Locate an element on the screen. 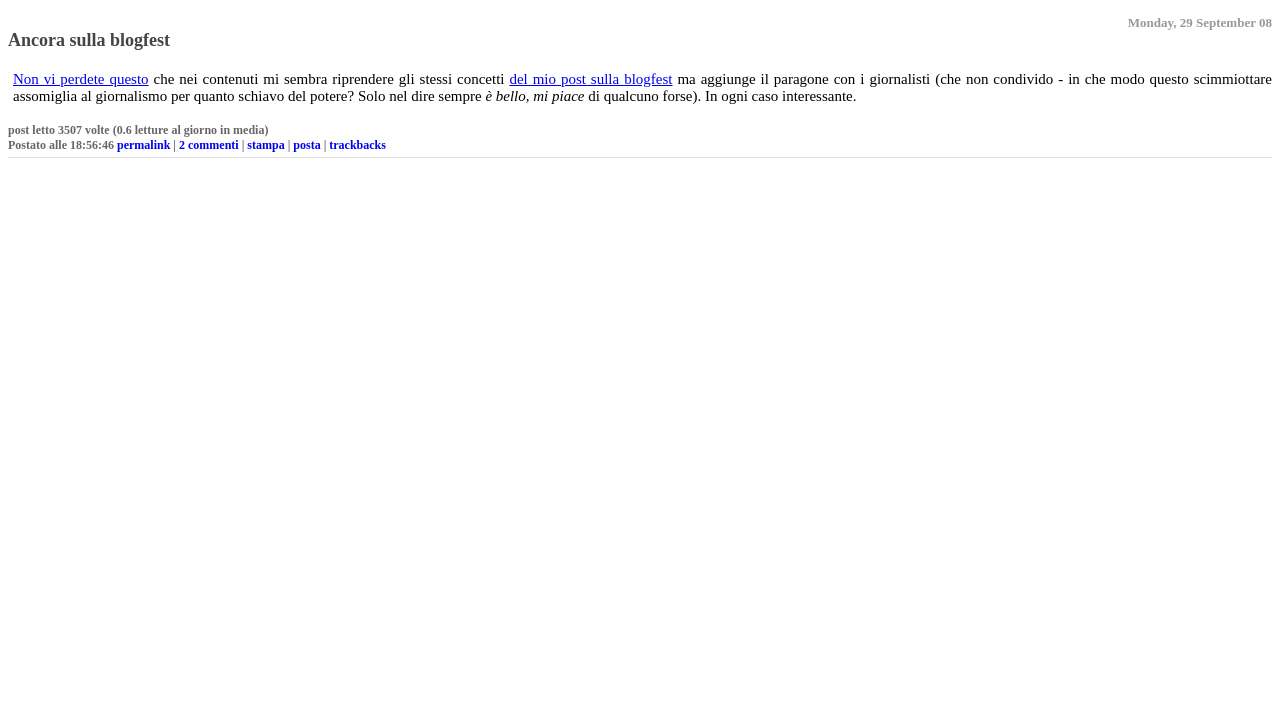 The width and height of the screenshot is (1280, 720). trackbacks is located at coordinates (357, 145).